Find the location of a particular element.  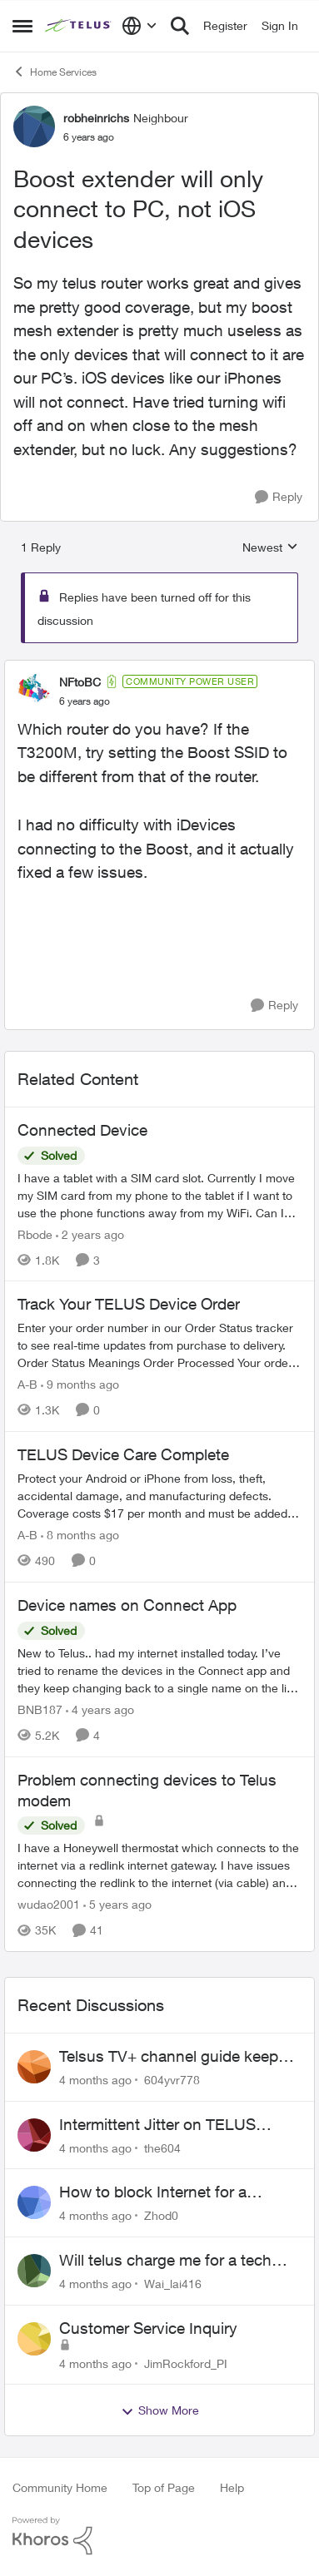

[Boost extender will only connect to PC, not iOS devices] is located at coordinates (84, 701).